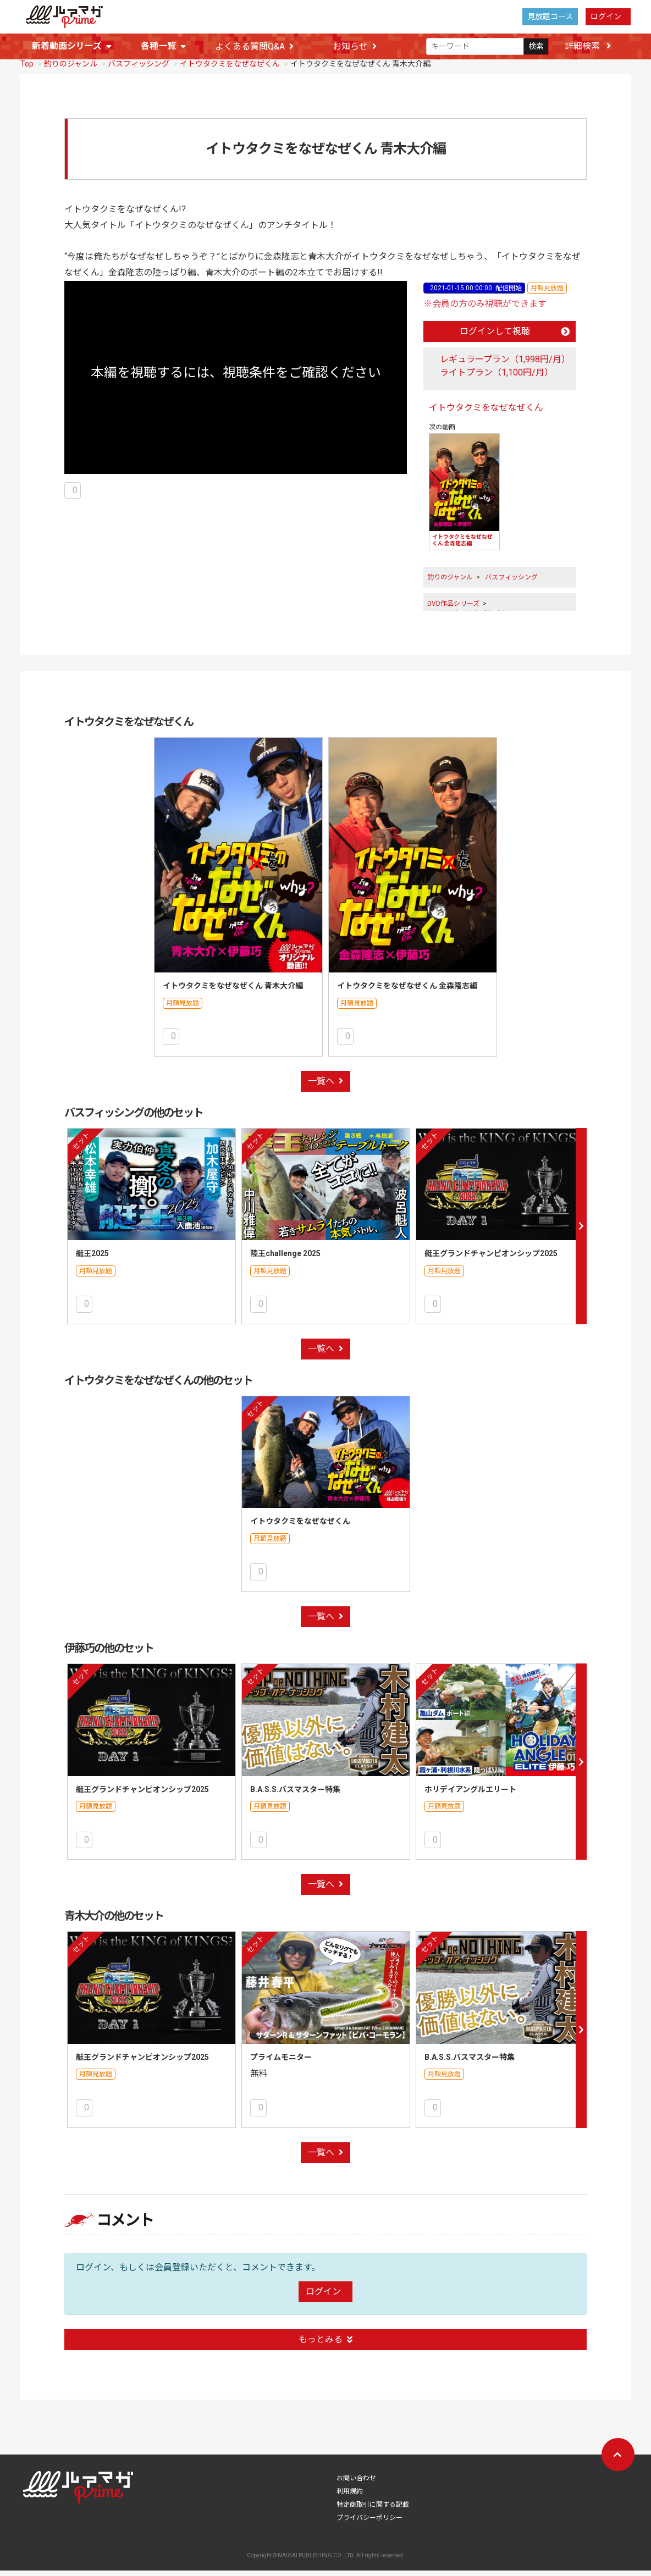 The width and height of the screenshot is (651, 2576). Describe the element at coordinates (356, 2483) in the screenshot. I see `お問い合わせ` at that location.